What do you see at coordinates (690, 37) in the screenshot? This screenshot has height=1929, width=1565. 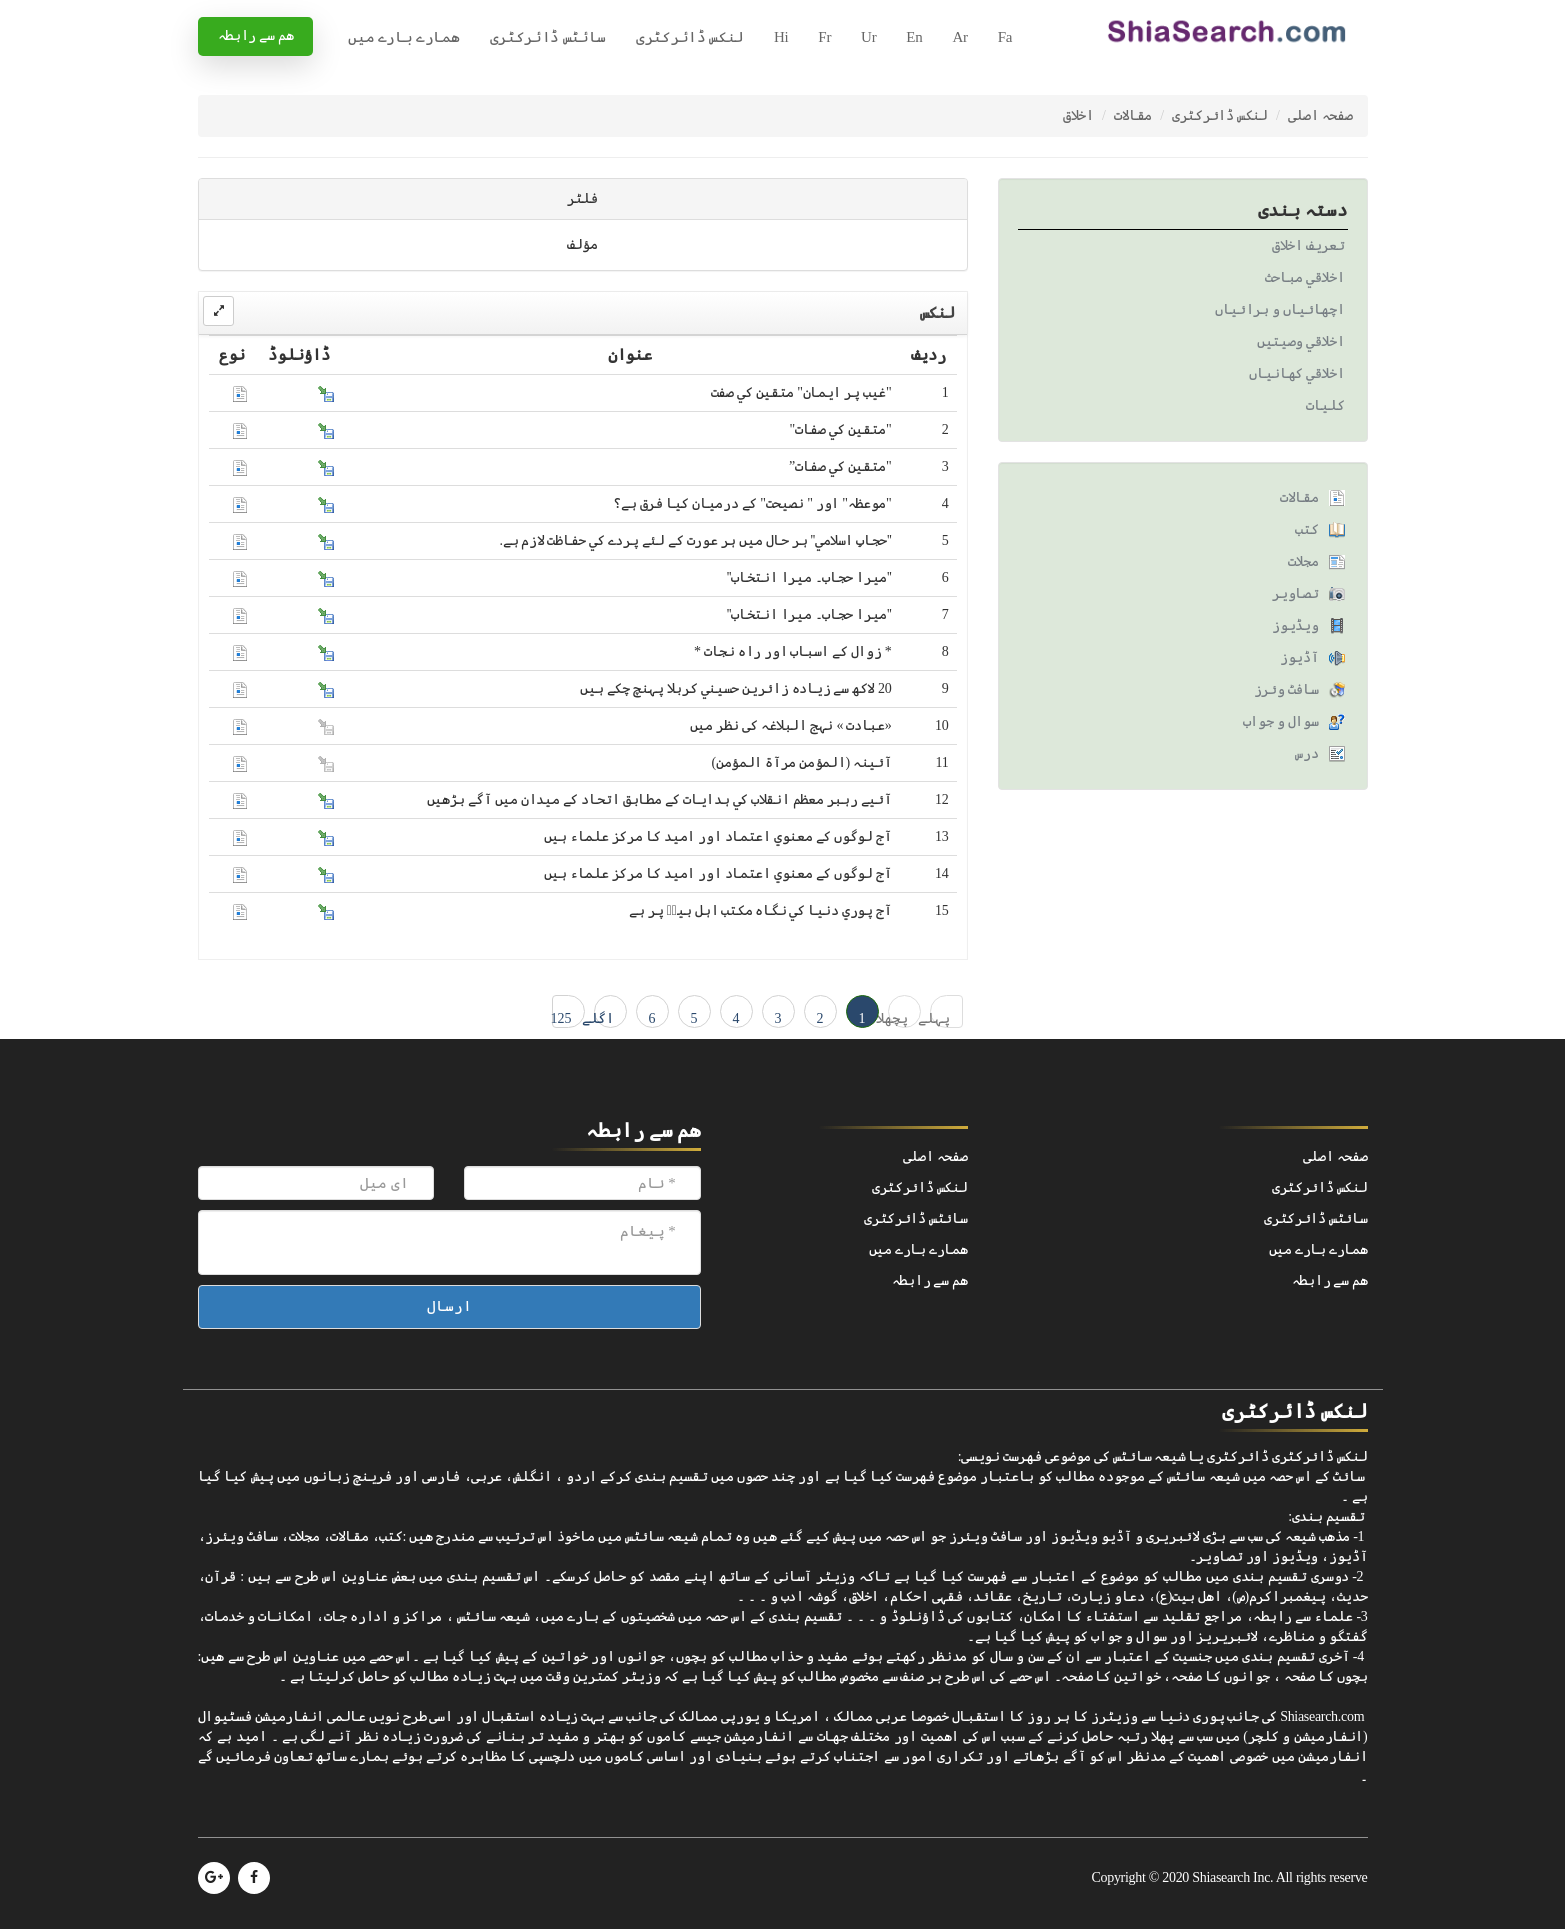 I see `لنکس ڈائرکٹری` at bounding box center [690, 37].